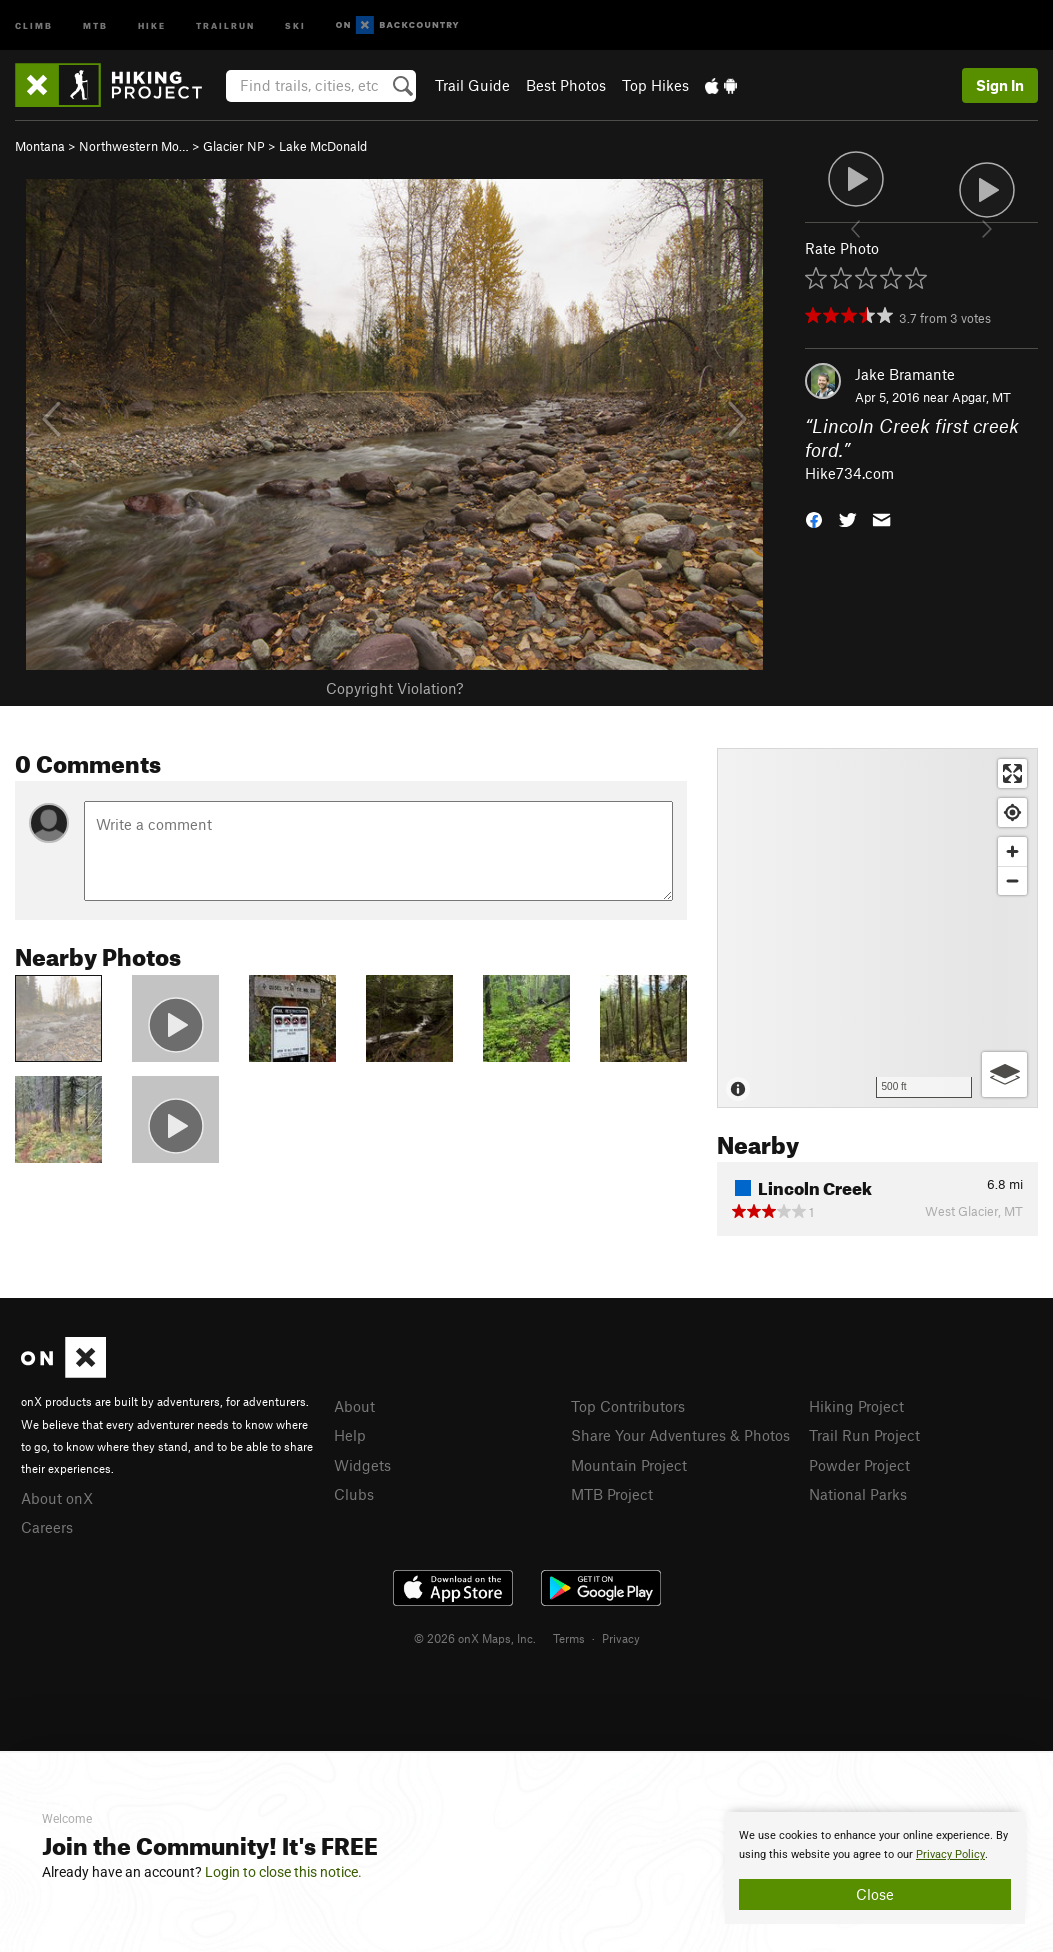 The width and height of the screenshot is (1053, 1952). What do you see at coordinates (354, 1494) in the screenshot?
I see `Clubs` at bounding box center [354, 1494].